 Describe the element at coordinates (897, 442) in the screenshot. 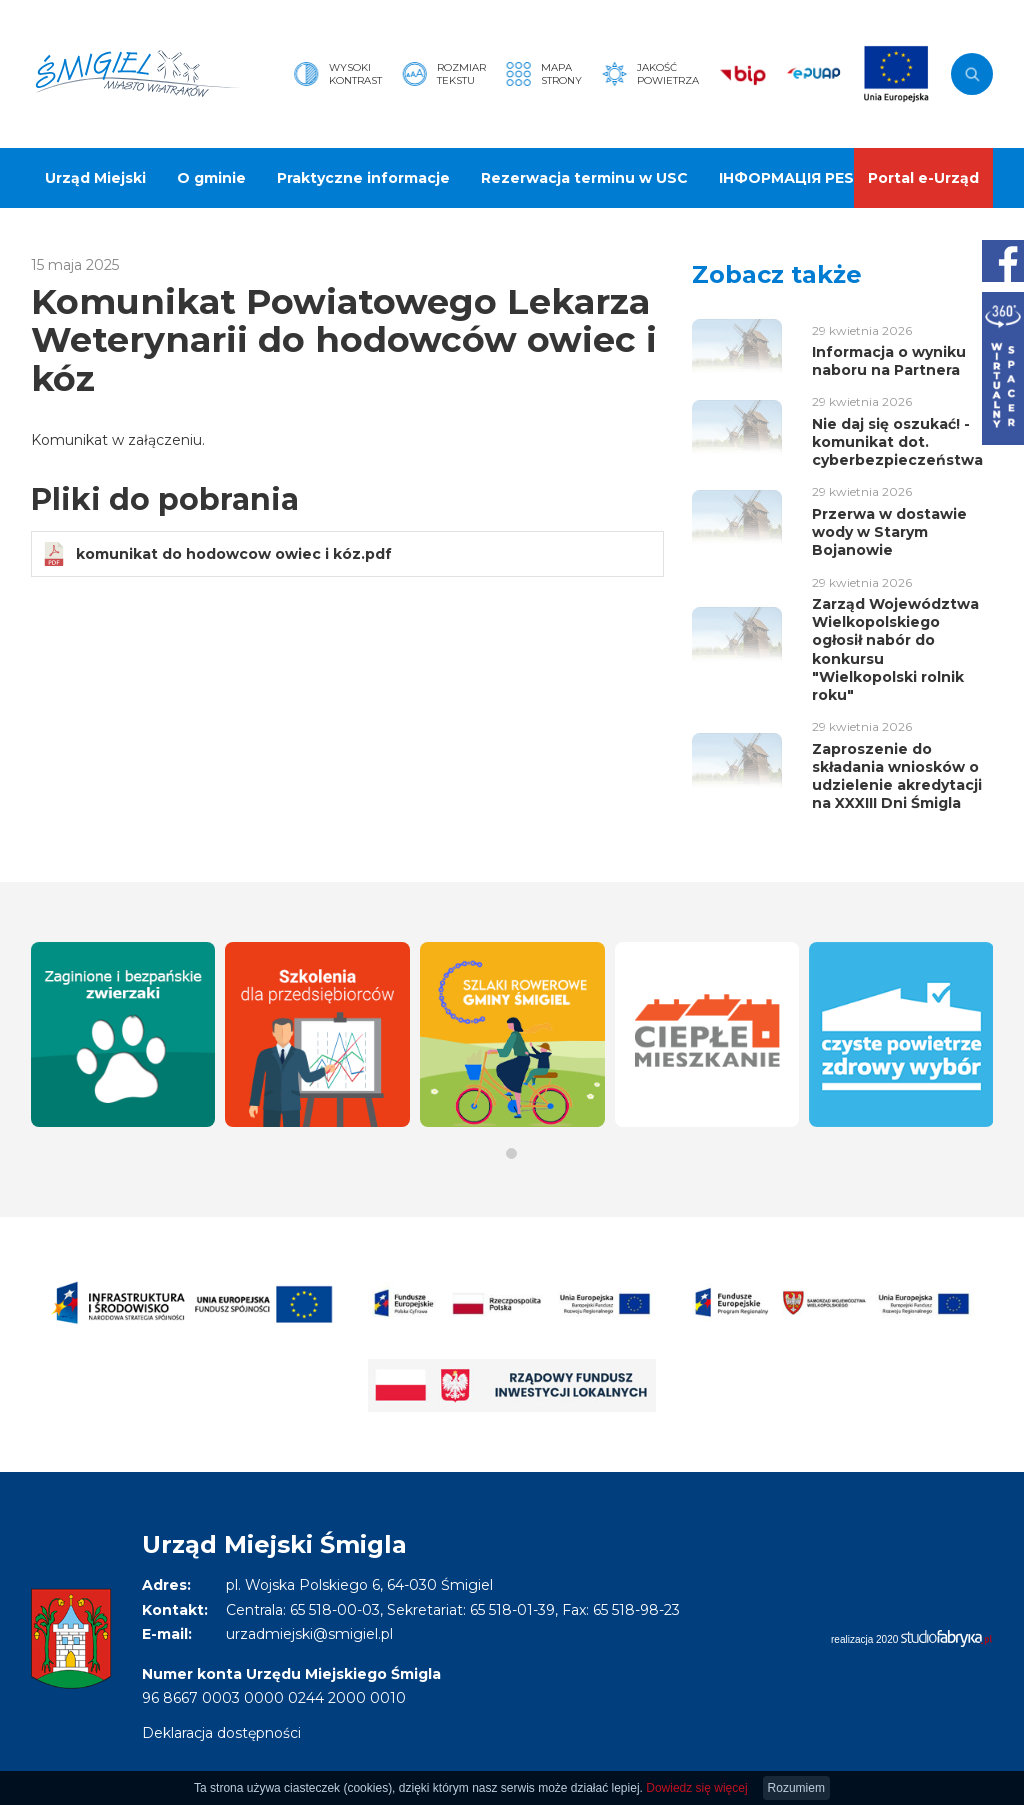

I see `Nie daj się oszukać! - komunikat dot. cyberbezpieczeństwa` at that location.